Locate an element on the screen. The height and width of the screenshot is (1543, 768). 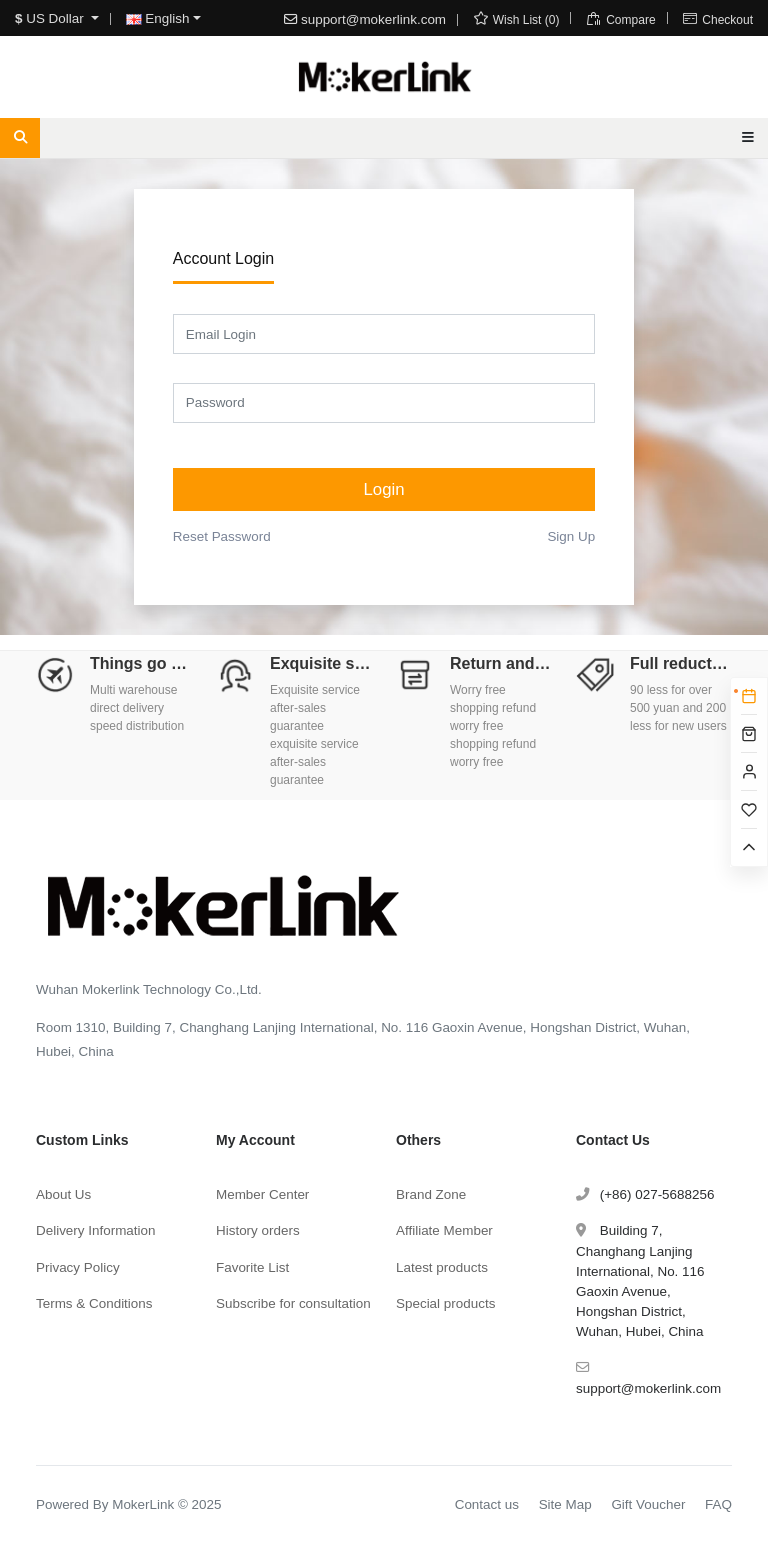
Site Map is located at coordinates (565, 1504).